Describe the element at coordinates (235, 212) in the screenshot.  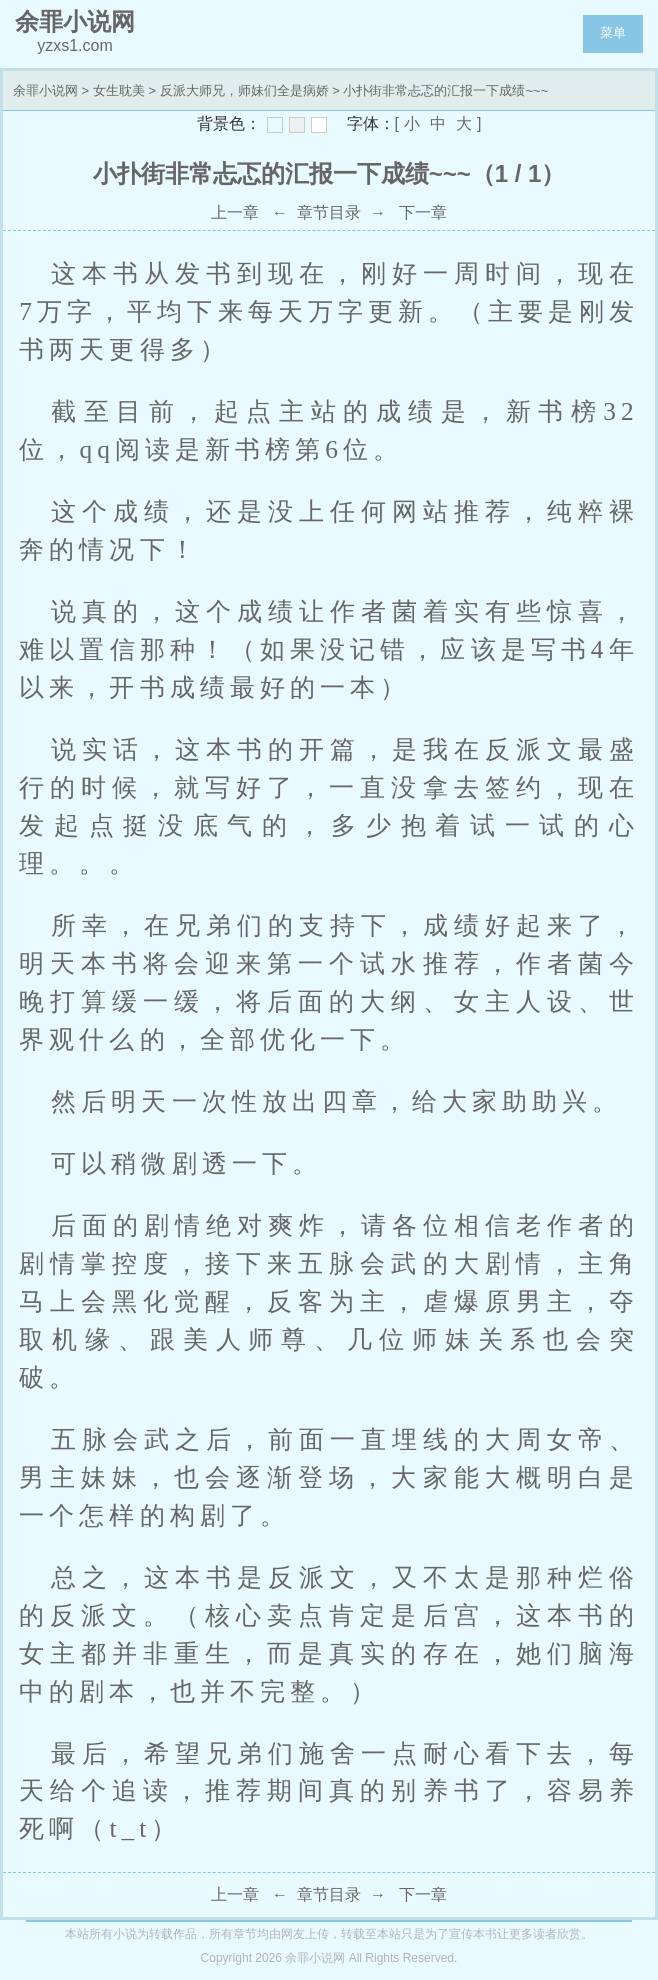
I see `上一章` at that location.